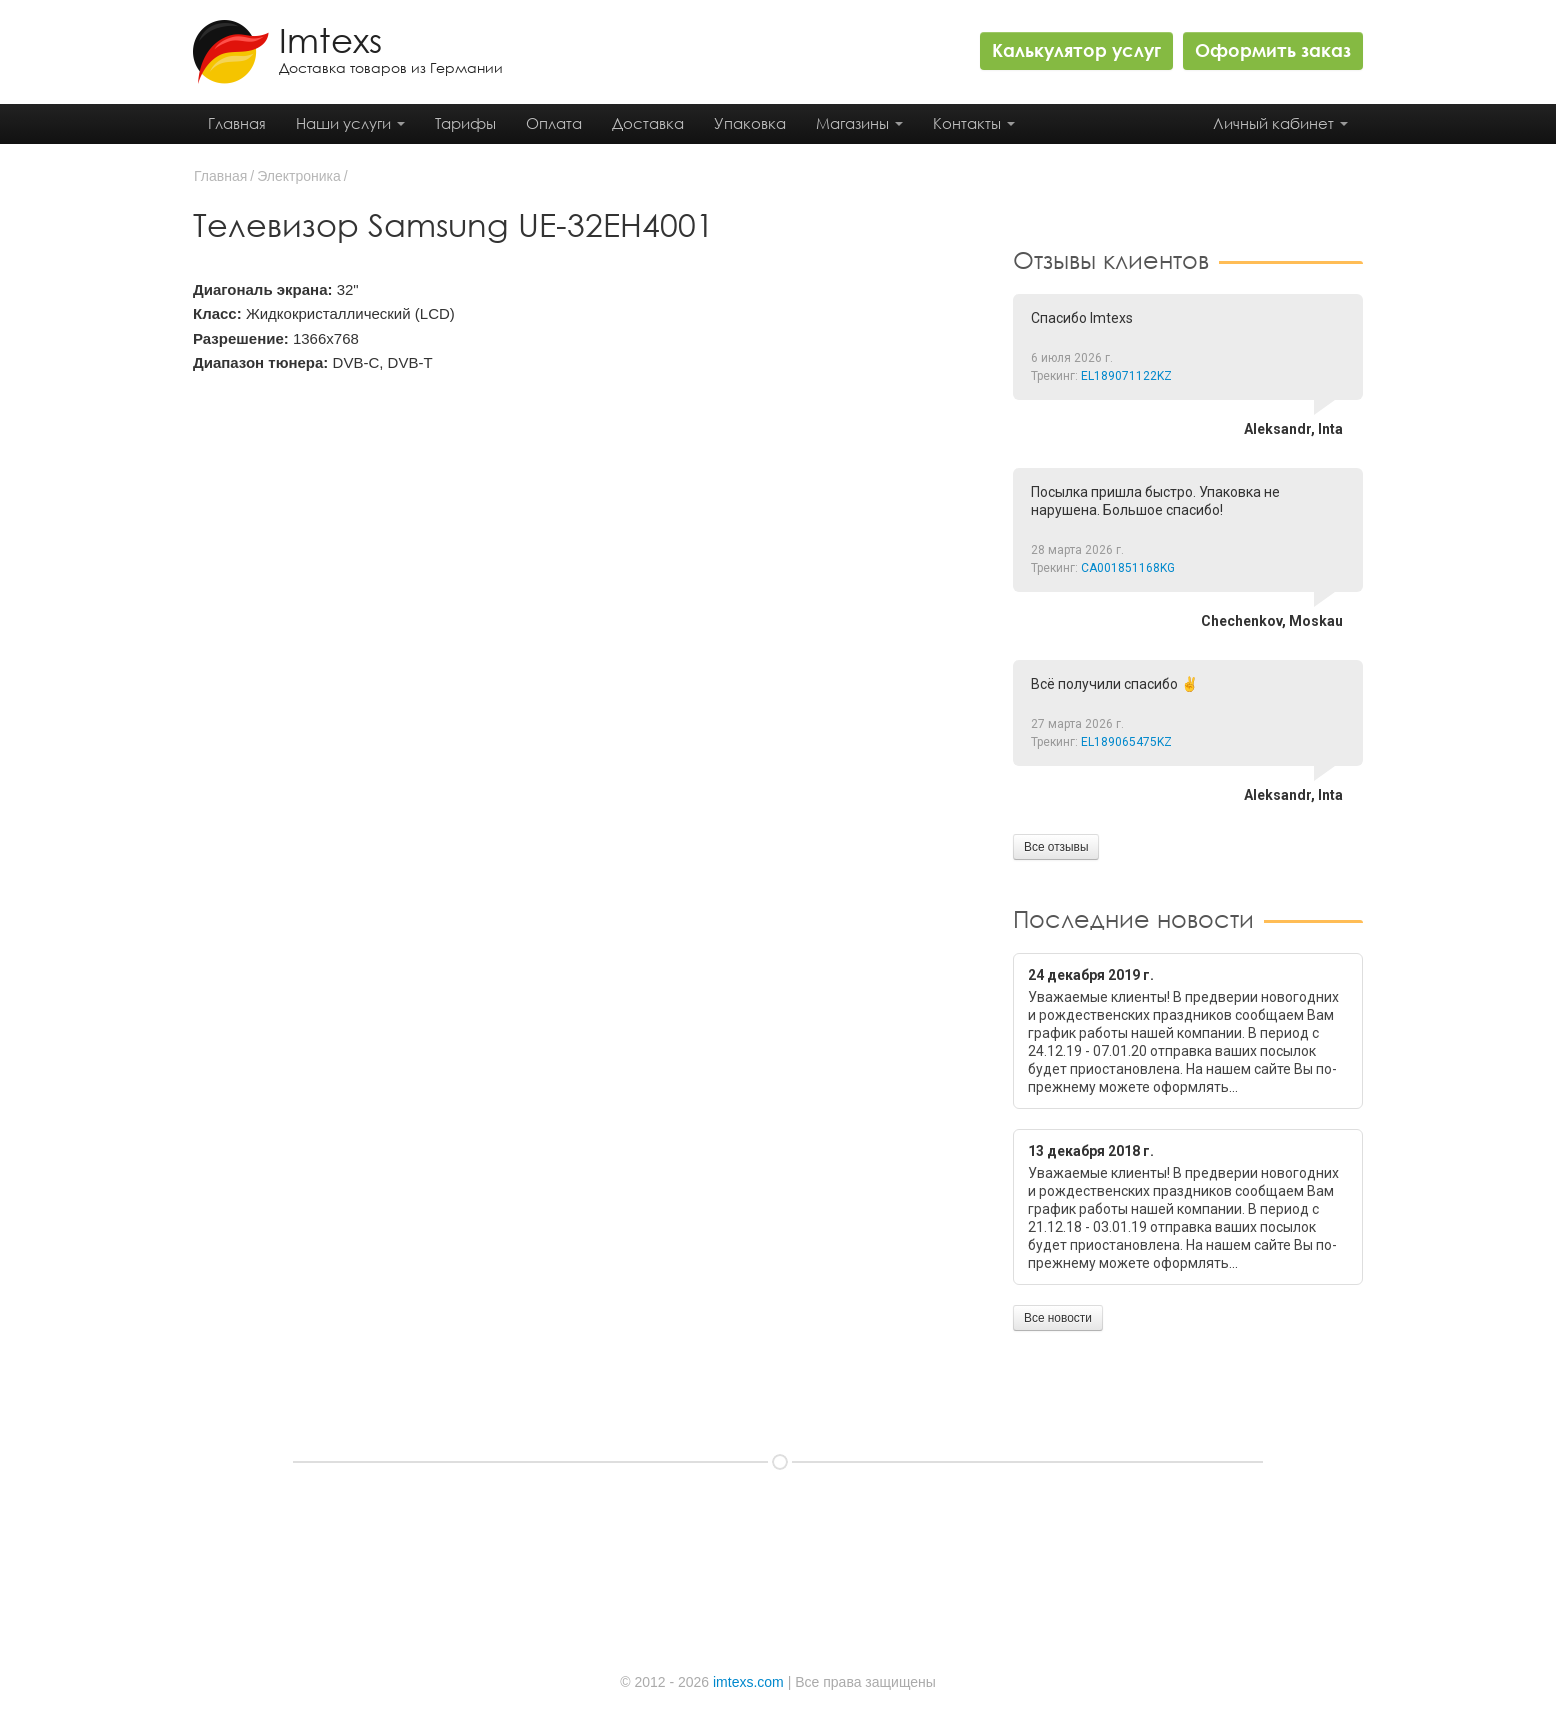 The image size is (1556, 1710). I want to click on Все отзывы, so click(1056, 847).